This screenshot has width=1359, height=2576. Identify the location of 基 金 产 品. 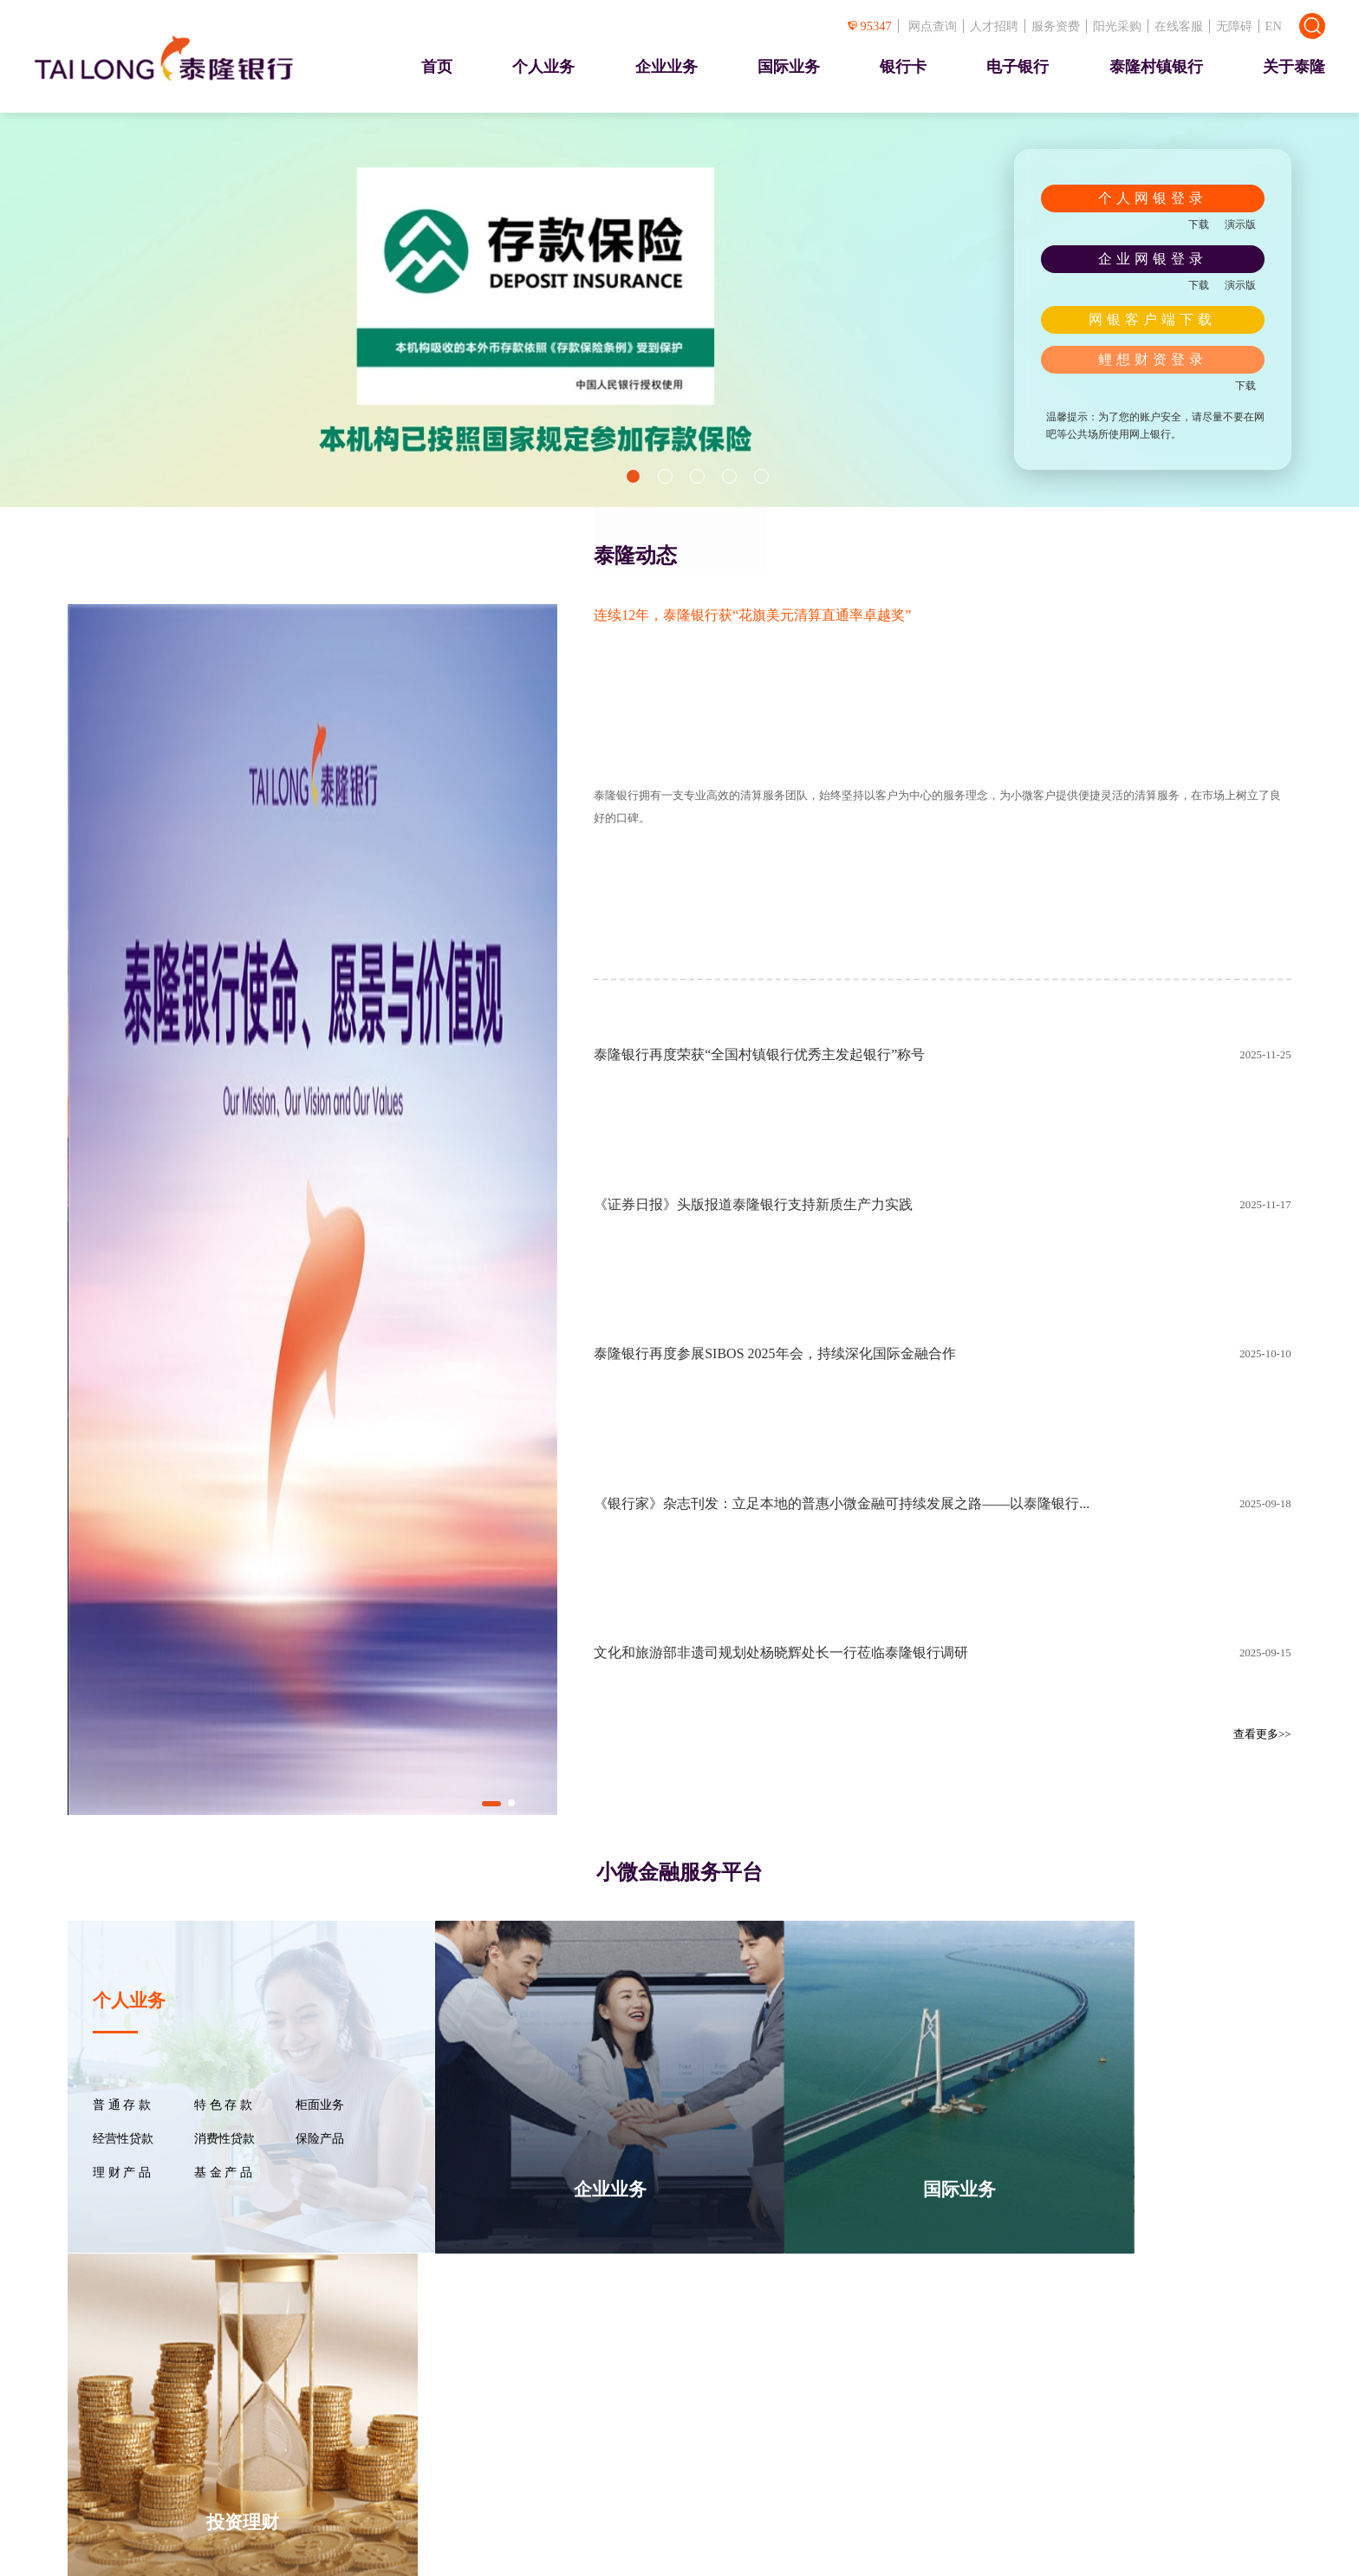
(222, 2173).